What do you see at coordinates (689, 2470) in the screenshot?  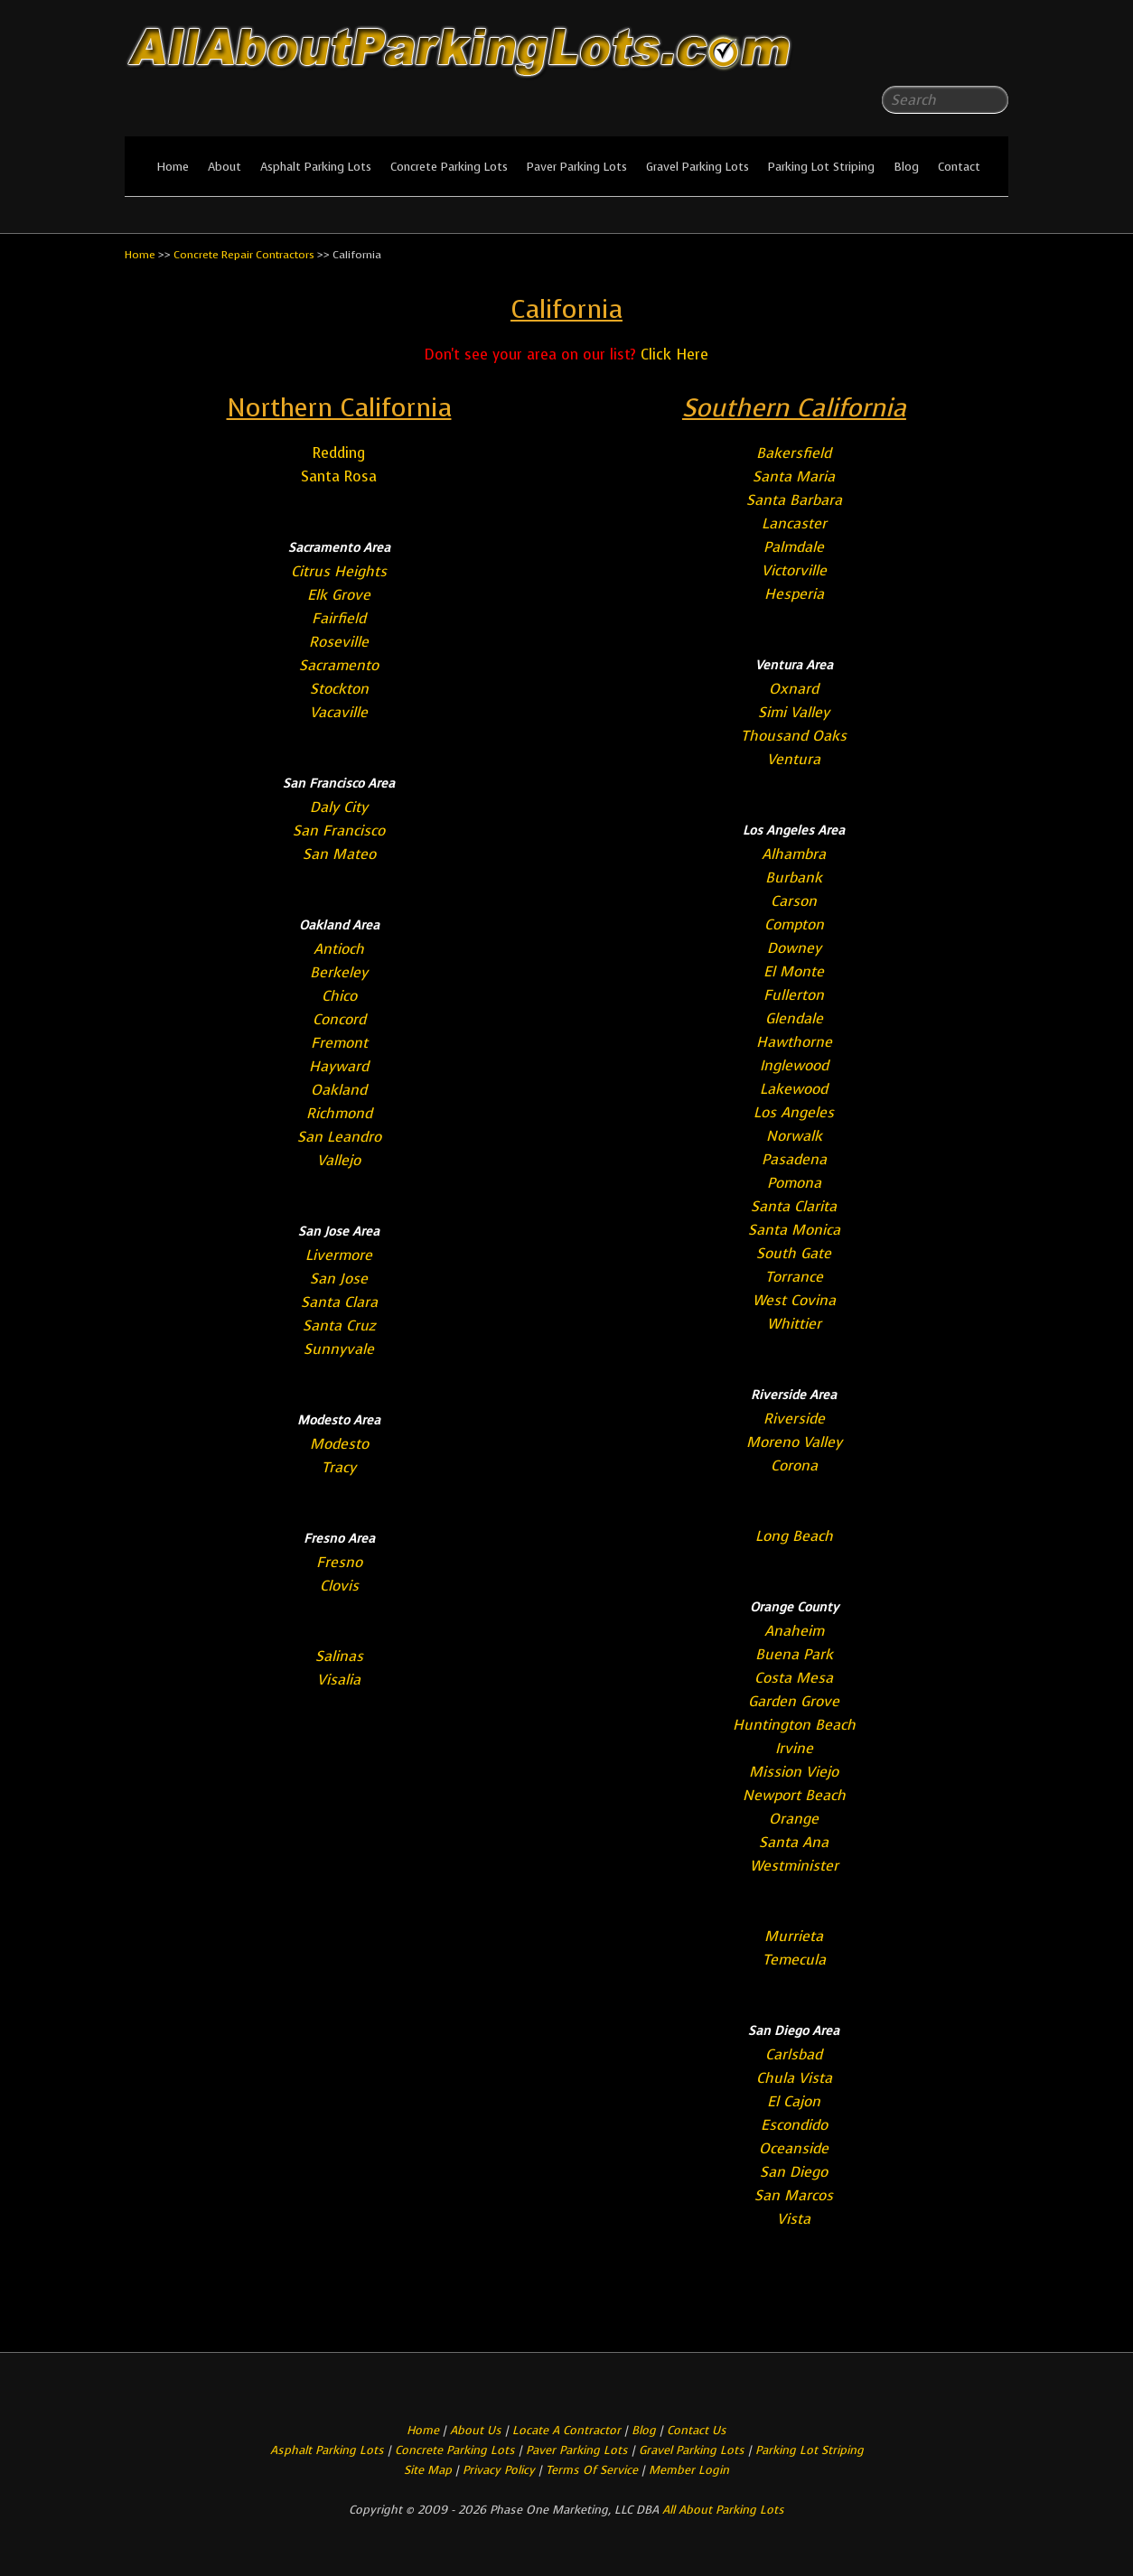 I see `Member Login` at bounding box center [689, 2470].